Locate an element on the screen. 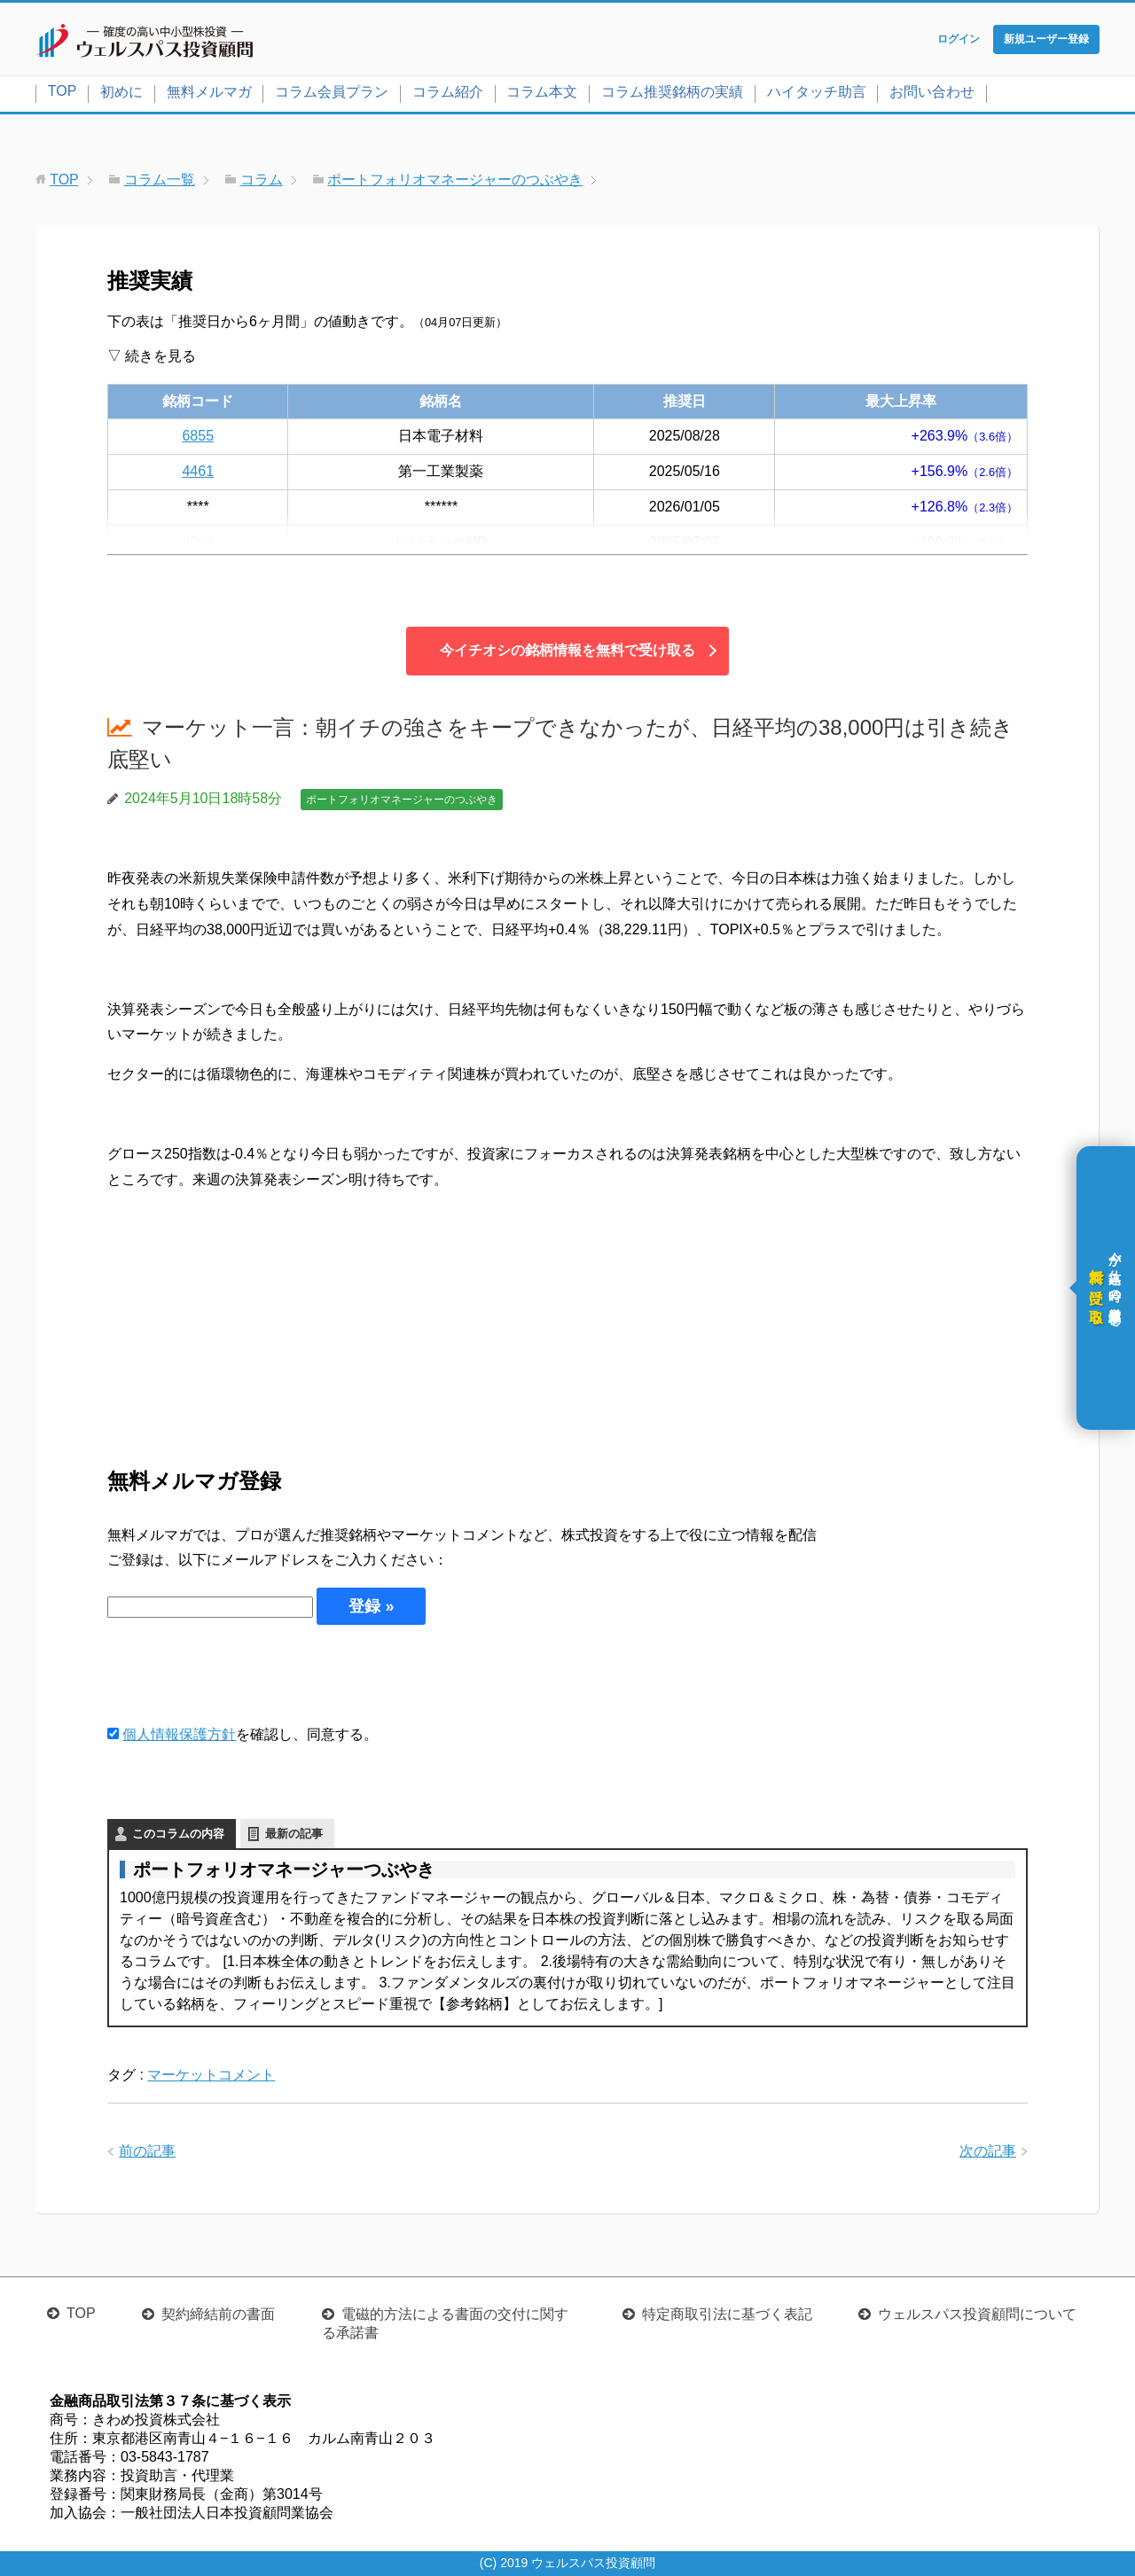 The height and width of the screenshot is (2576, 1135). 無料メルマガ is located at coordinates (209, 91).